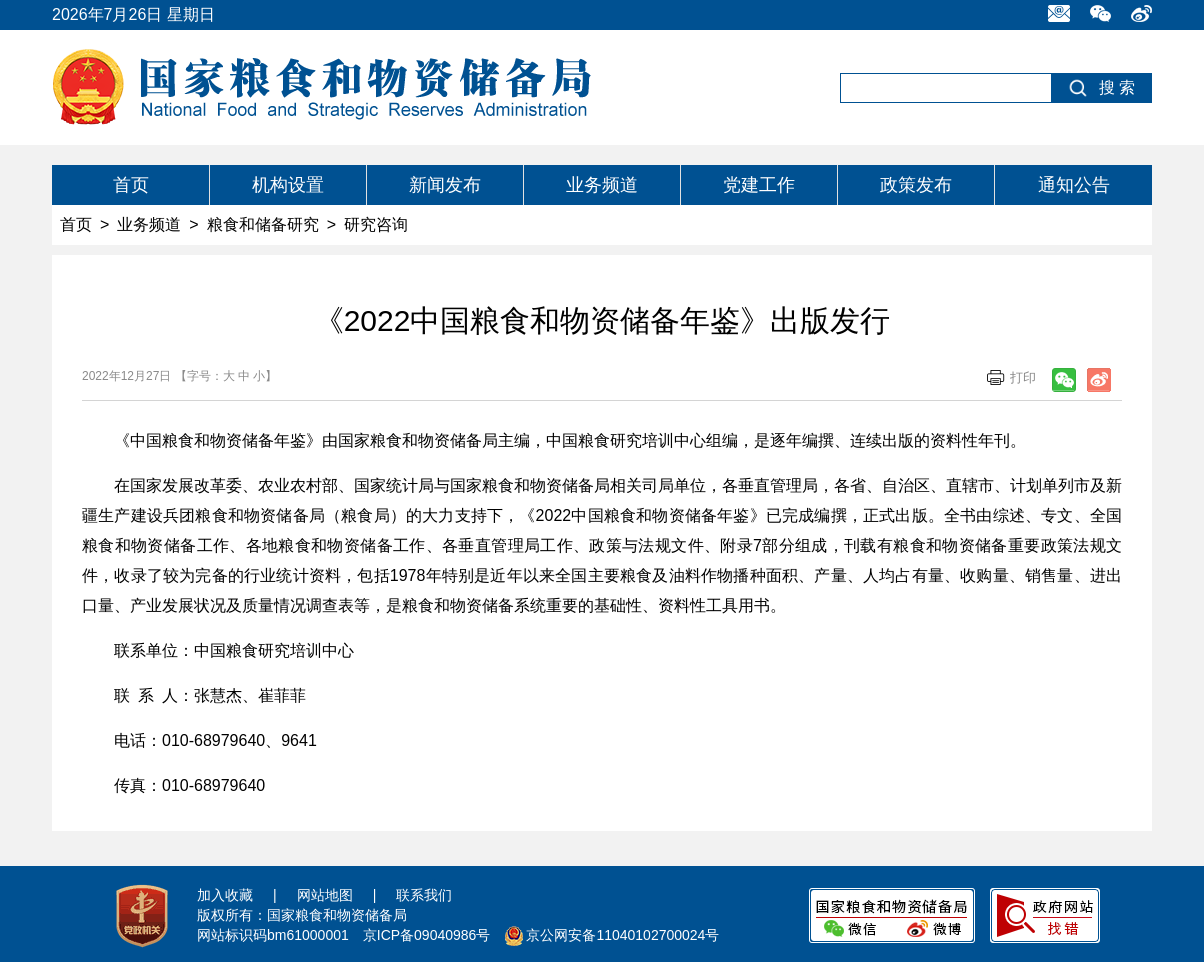 This screenshot has width=1204, height=962. I want to click on 网站地图, so click(325, 895).